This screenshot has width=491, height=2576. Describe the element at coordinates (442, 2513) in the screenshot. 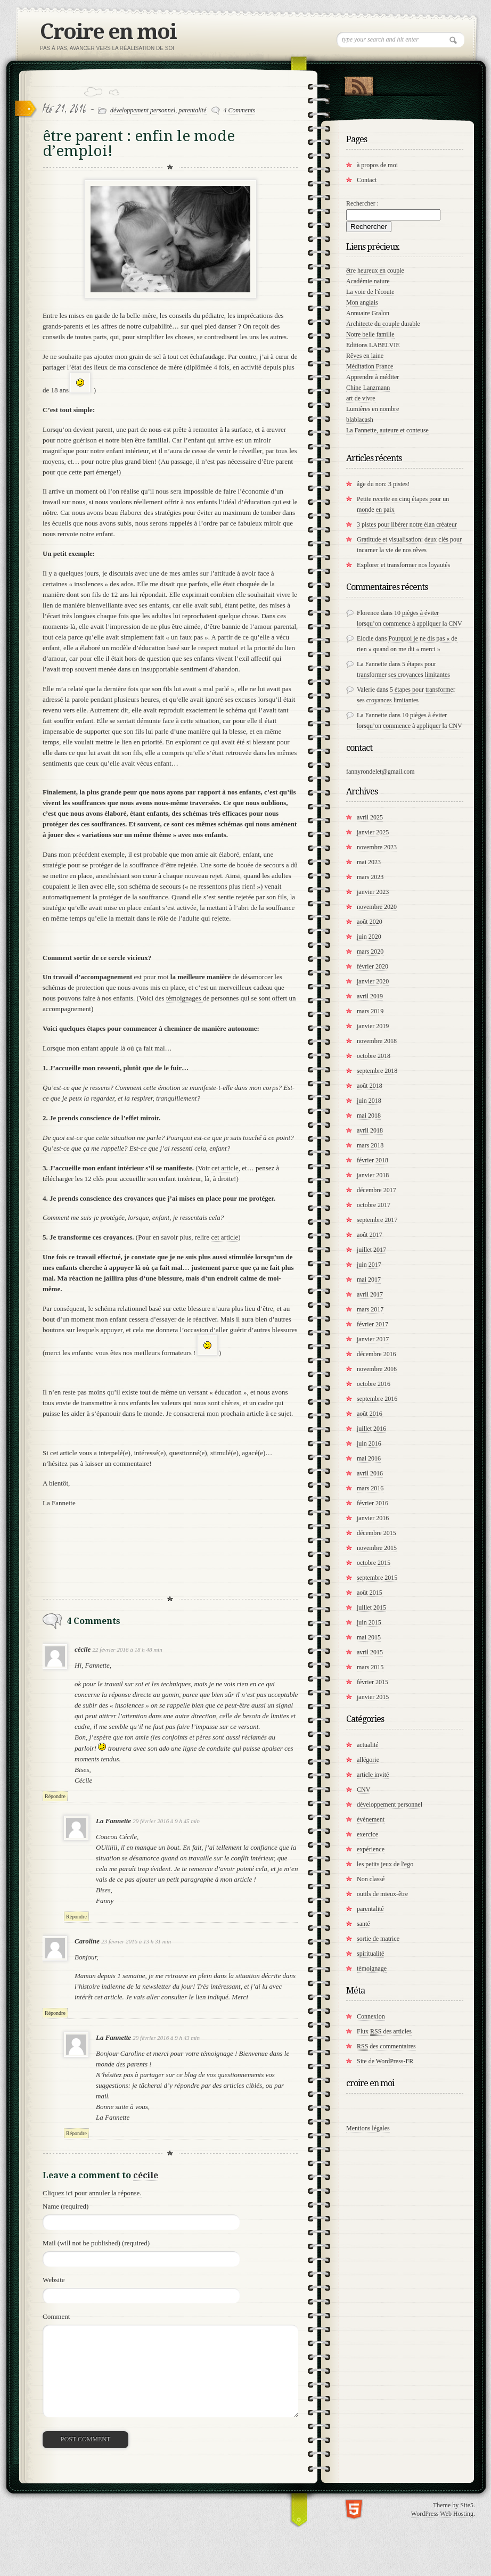

I see `WordPress Web Hosting` at that location.